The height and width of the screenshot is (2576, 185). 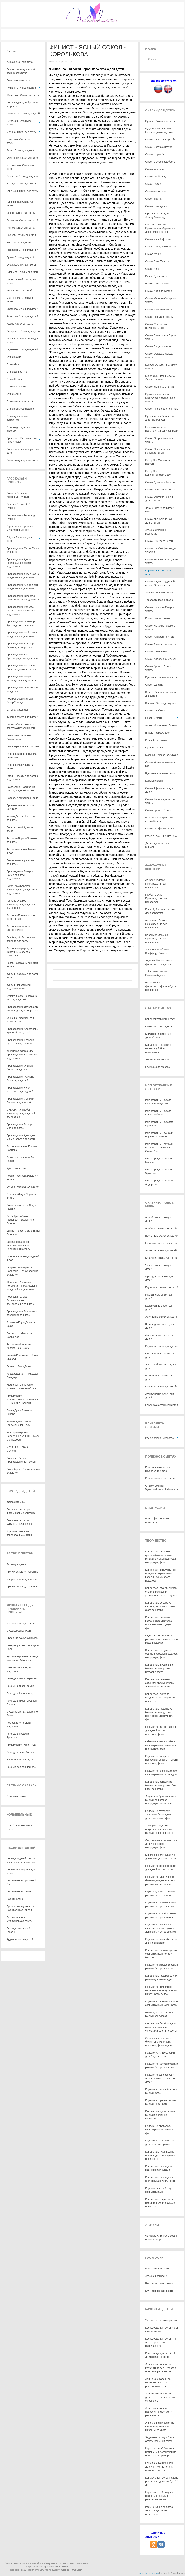 I want to click on Хармс. Сказки для детей читать, so click(x=159, y=509).